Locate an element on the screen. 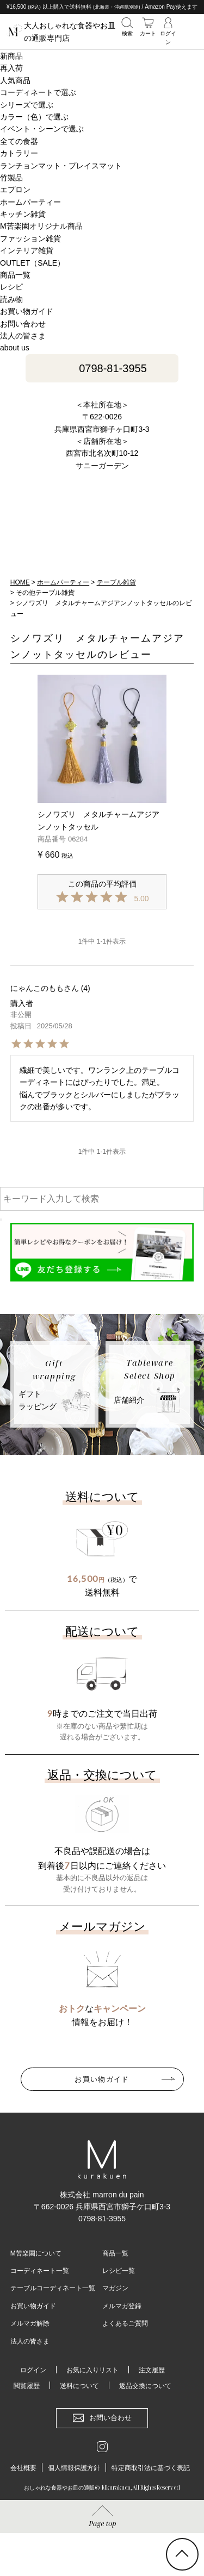  読み物 is located at coordinates (11, 299).